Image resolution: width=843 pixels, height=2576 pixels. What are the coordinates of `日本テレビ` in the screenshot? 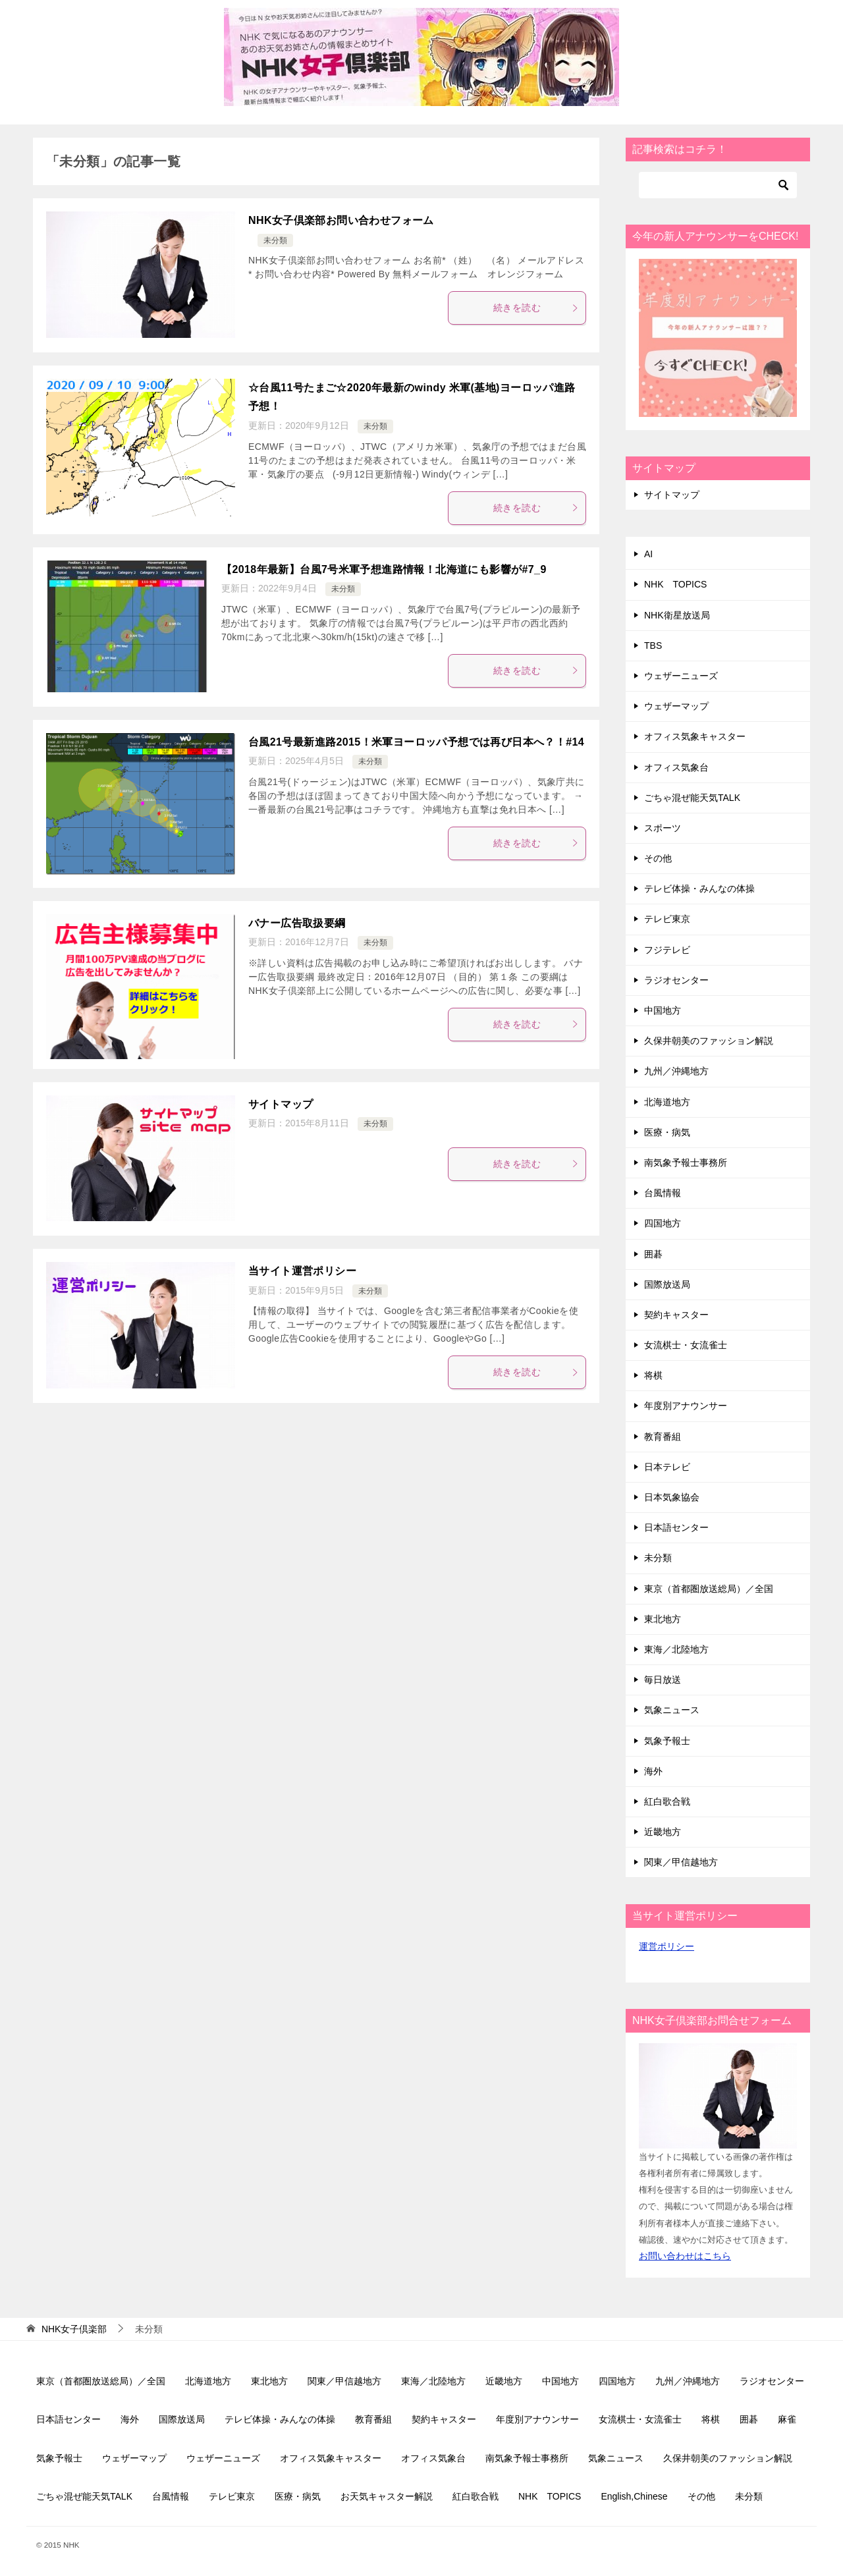 It's located at (667, 1467).